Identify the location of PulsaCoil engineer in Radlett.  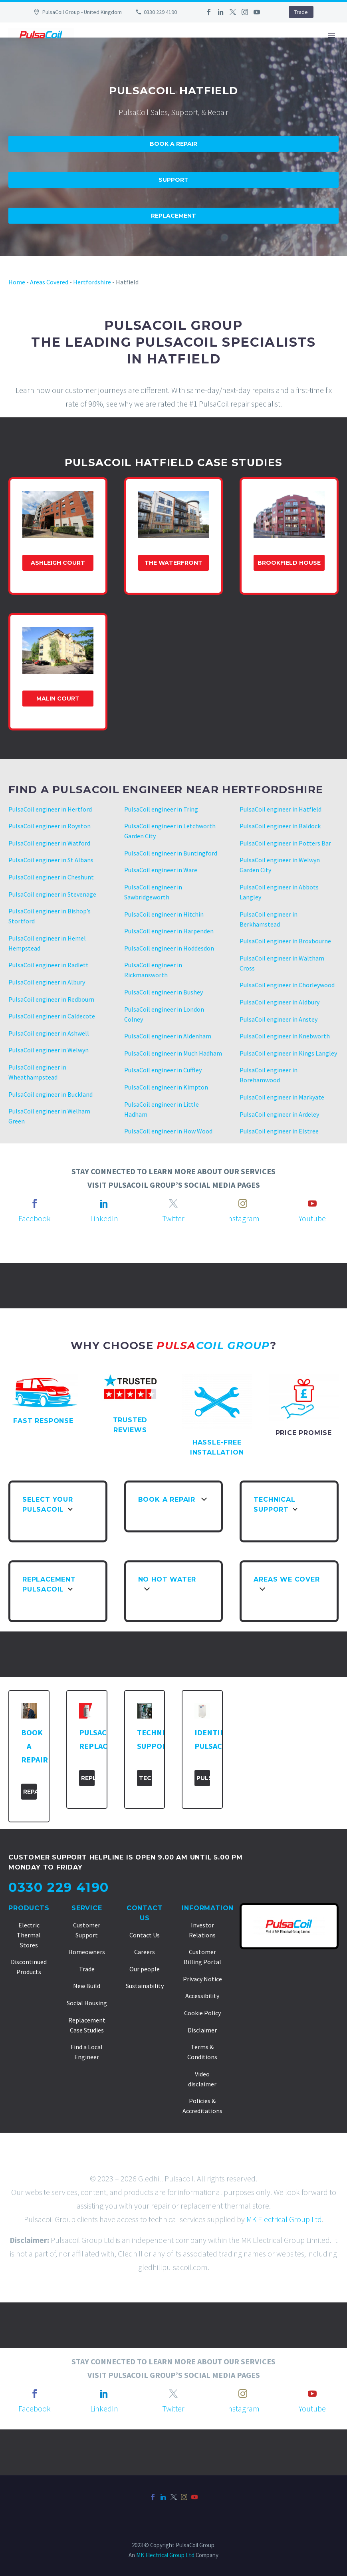
(48, 965).